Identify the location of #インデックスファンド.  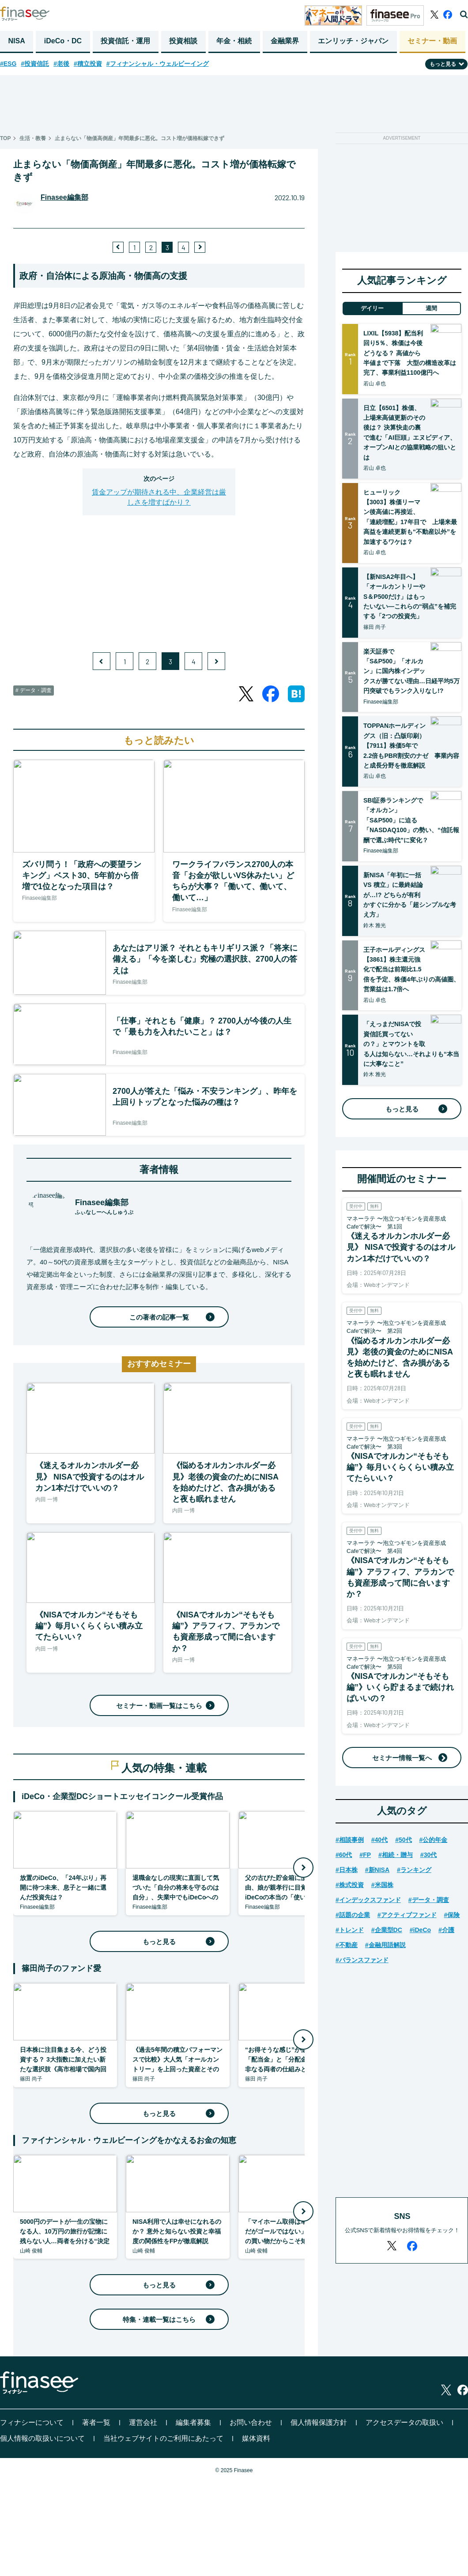
(368, 1900).